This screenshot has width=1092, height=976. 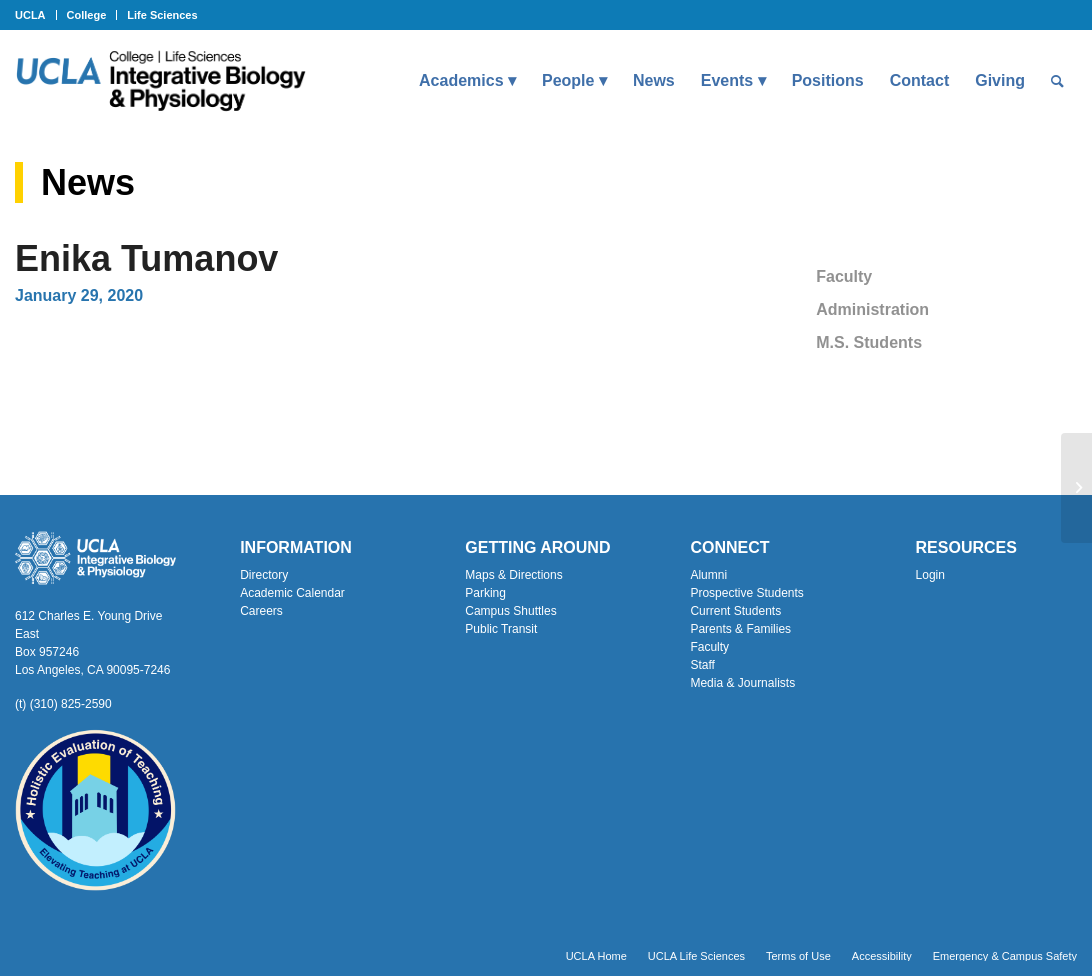 I want to click on Prospective Students, so click(x=746, y=593).